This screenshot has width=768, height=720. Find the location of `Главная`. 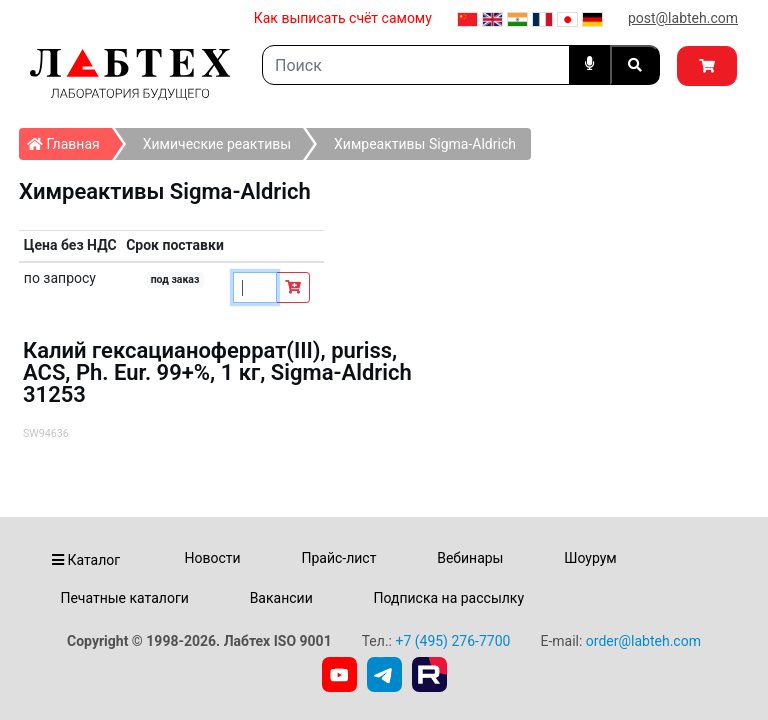

Главная is located at coordinates (69, 140).